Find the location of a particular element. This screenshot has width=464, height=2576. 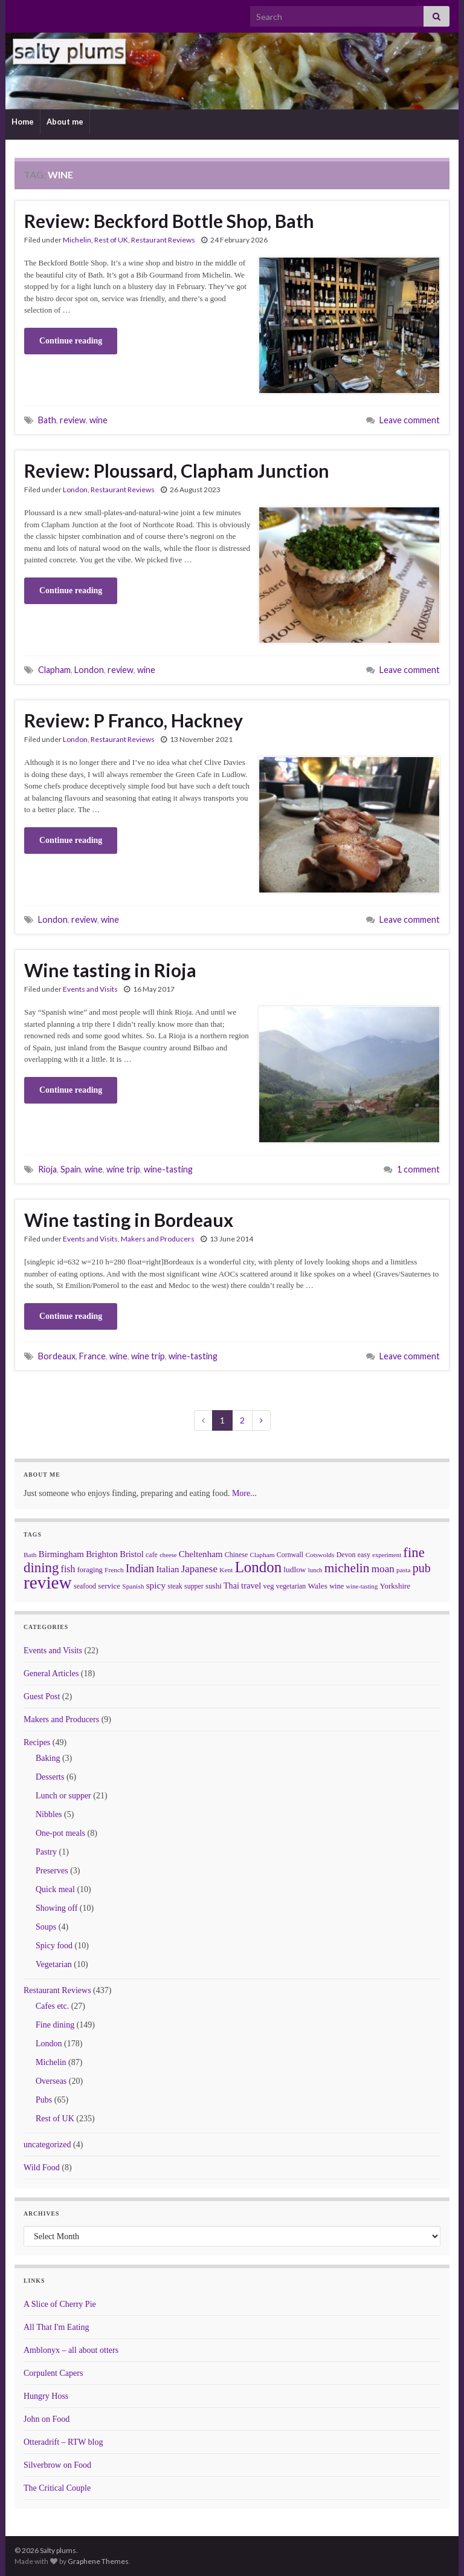

Review: P Franco, Hackney is located at coordinates (133, 720).